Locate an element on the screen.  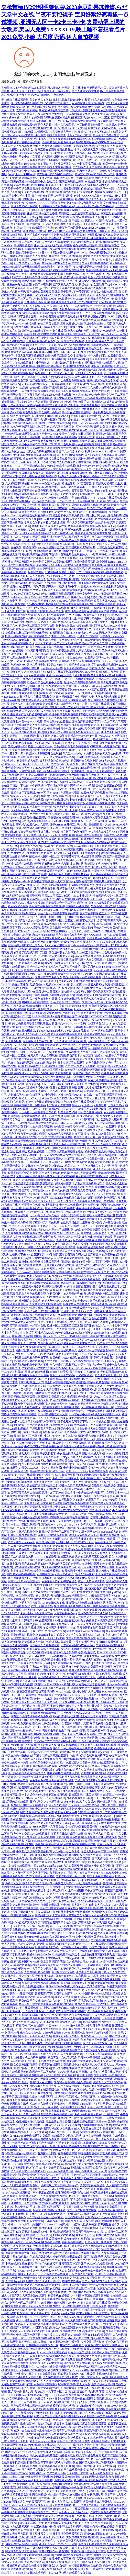
youjizz国产 is located at coordinates (116, 1680).